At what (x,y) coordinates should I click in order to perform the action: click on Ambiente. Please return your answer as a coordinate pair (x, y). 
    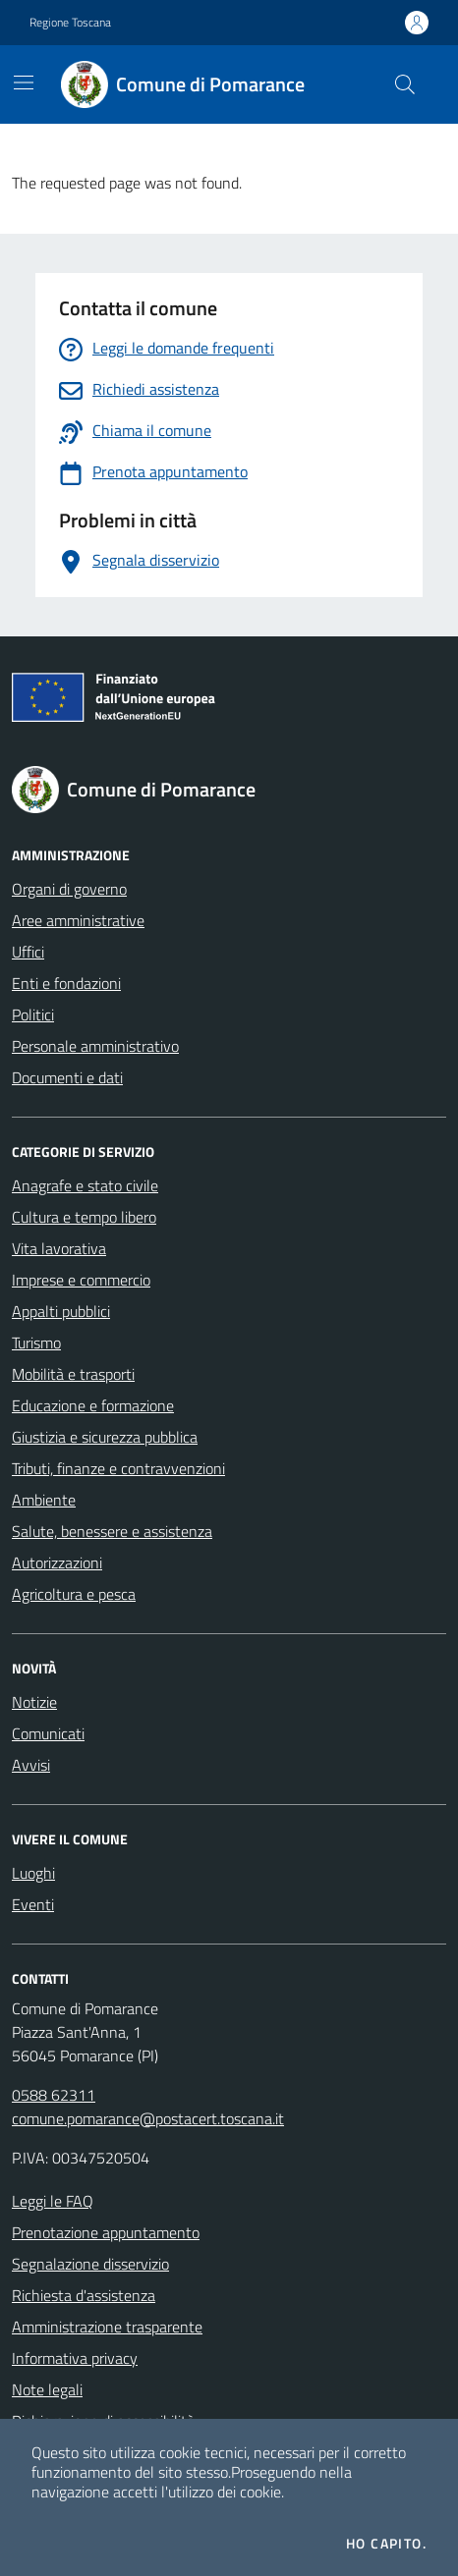
    Looking at the image, I should click on (44, 1499).